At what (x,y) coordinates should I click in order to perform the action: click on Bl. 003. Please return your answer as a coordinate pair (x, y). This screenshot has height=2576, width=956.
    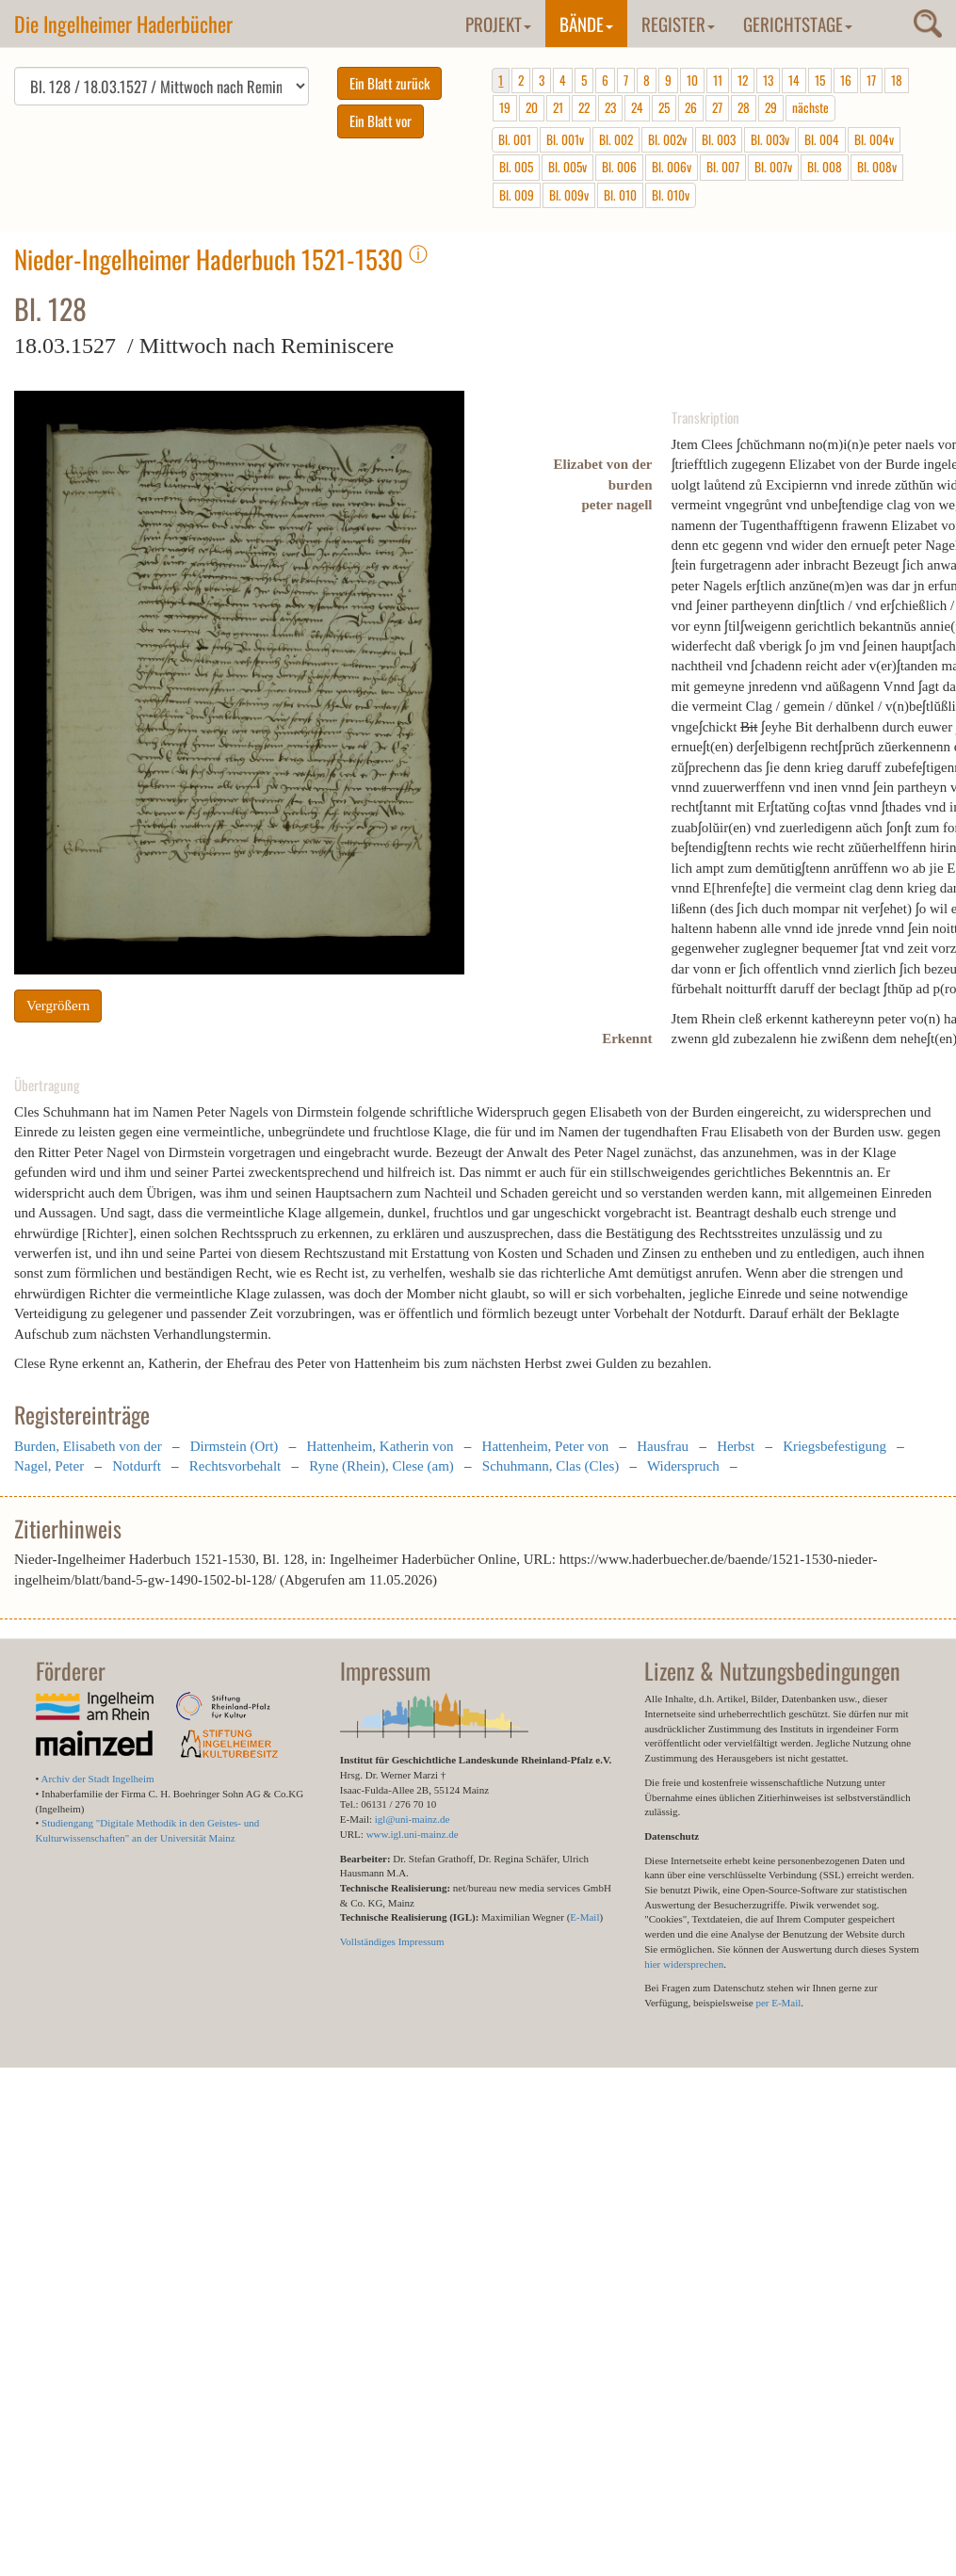
    Looking at the image, I should click on (719, 139).